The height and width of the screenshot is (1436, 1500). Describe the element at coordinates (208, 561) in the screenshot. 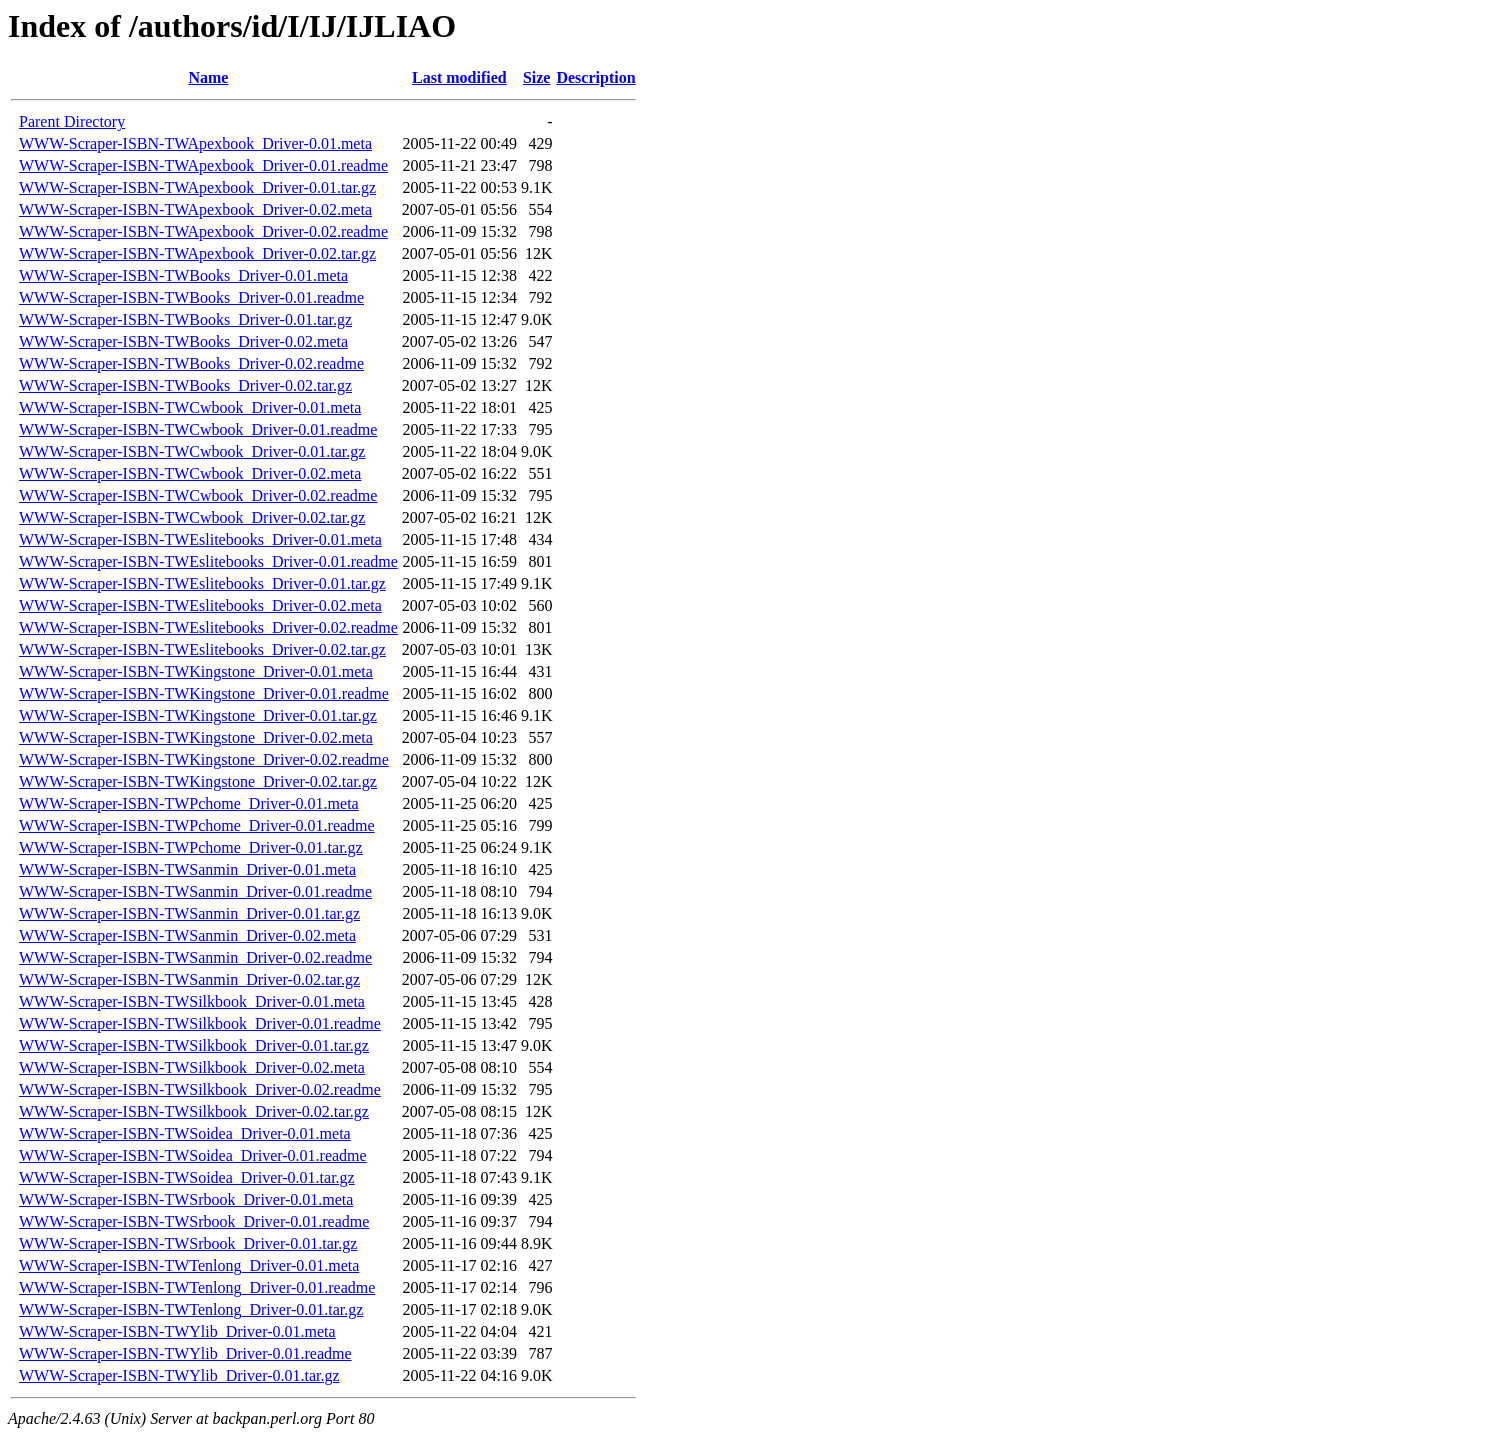

I see `WWW-Scraper-ISBN-TWEslitebooks_Driver-0.01.readme` at that location.